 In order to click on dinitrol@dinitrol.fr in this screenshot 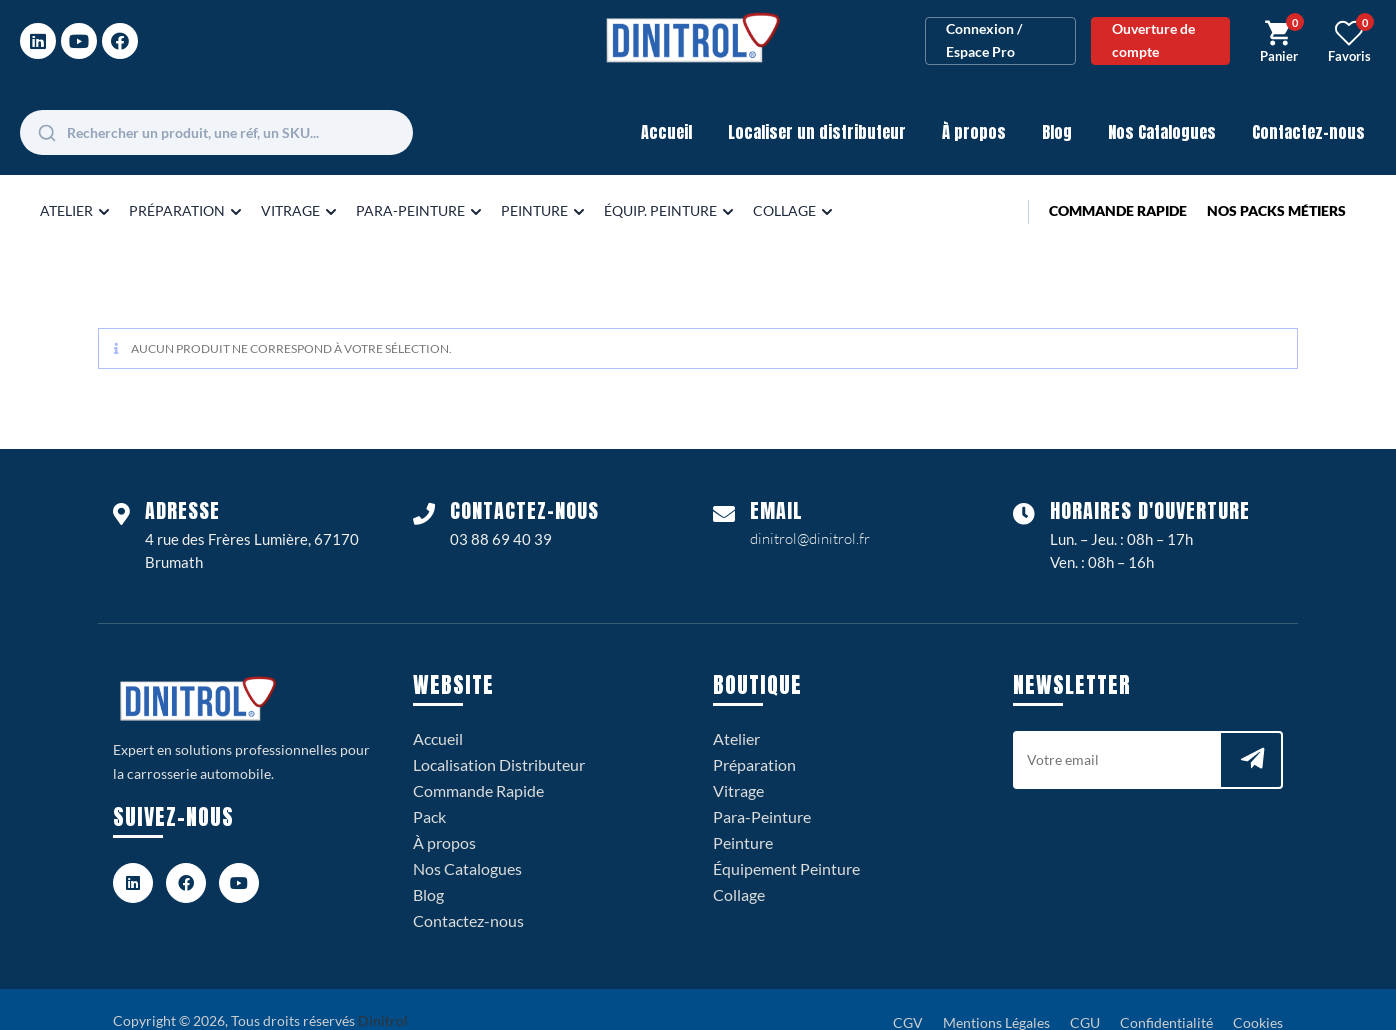, I will do `click(810, 513)`.